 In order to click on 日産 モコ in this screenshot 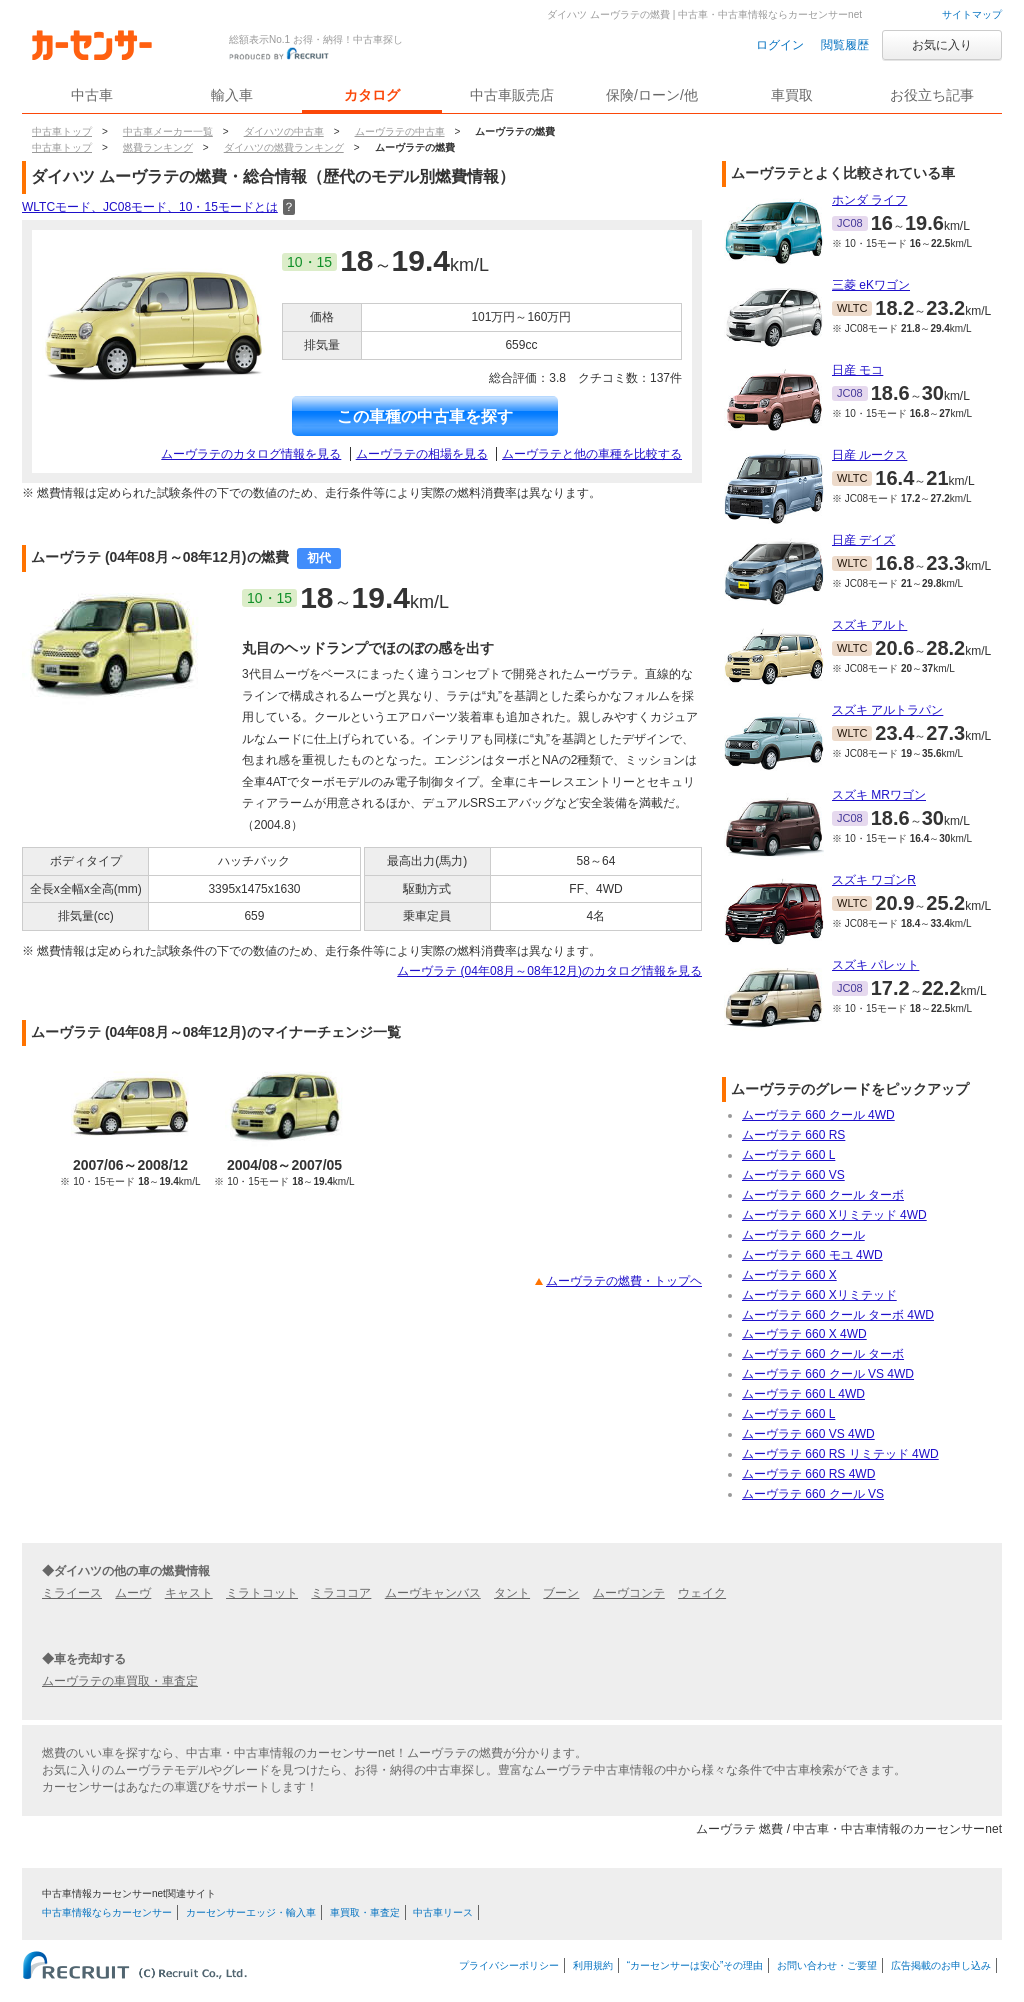, I will do `click(857, 370)`.